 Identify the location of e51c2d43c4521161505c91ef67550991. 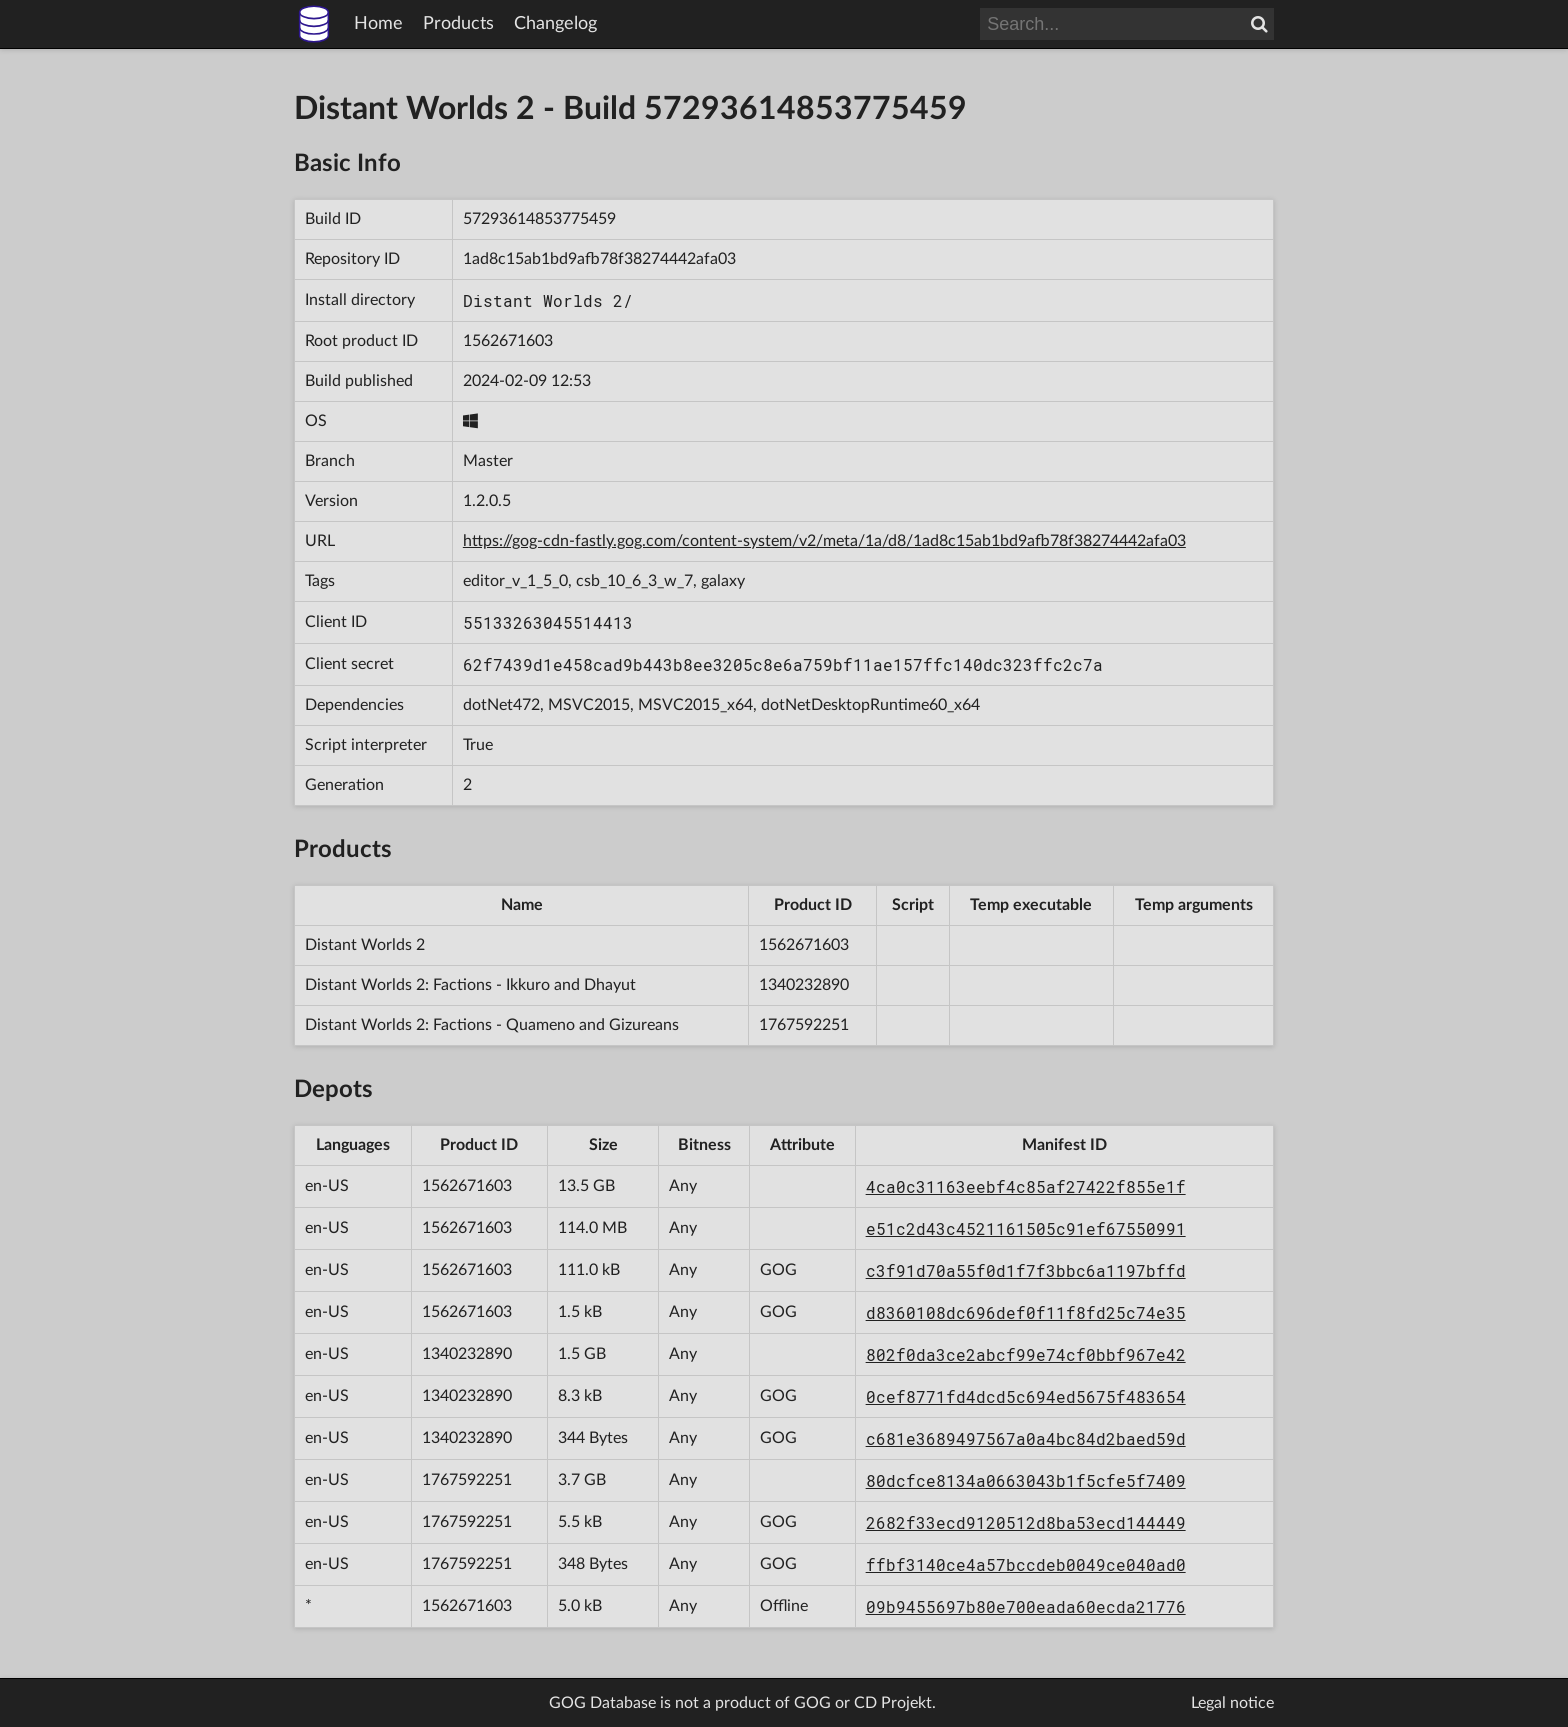
(1026, 1228).